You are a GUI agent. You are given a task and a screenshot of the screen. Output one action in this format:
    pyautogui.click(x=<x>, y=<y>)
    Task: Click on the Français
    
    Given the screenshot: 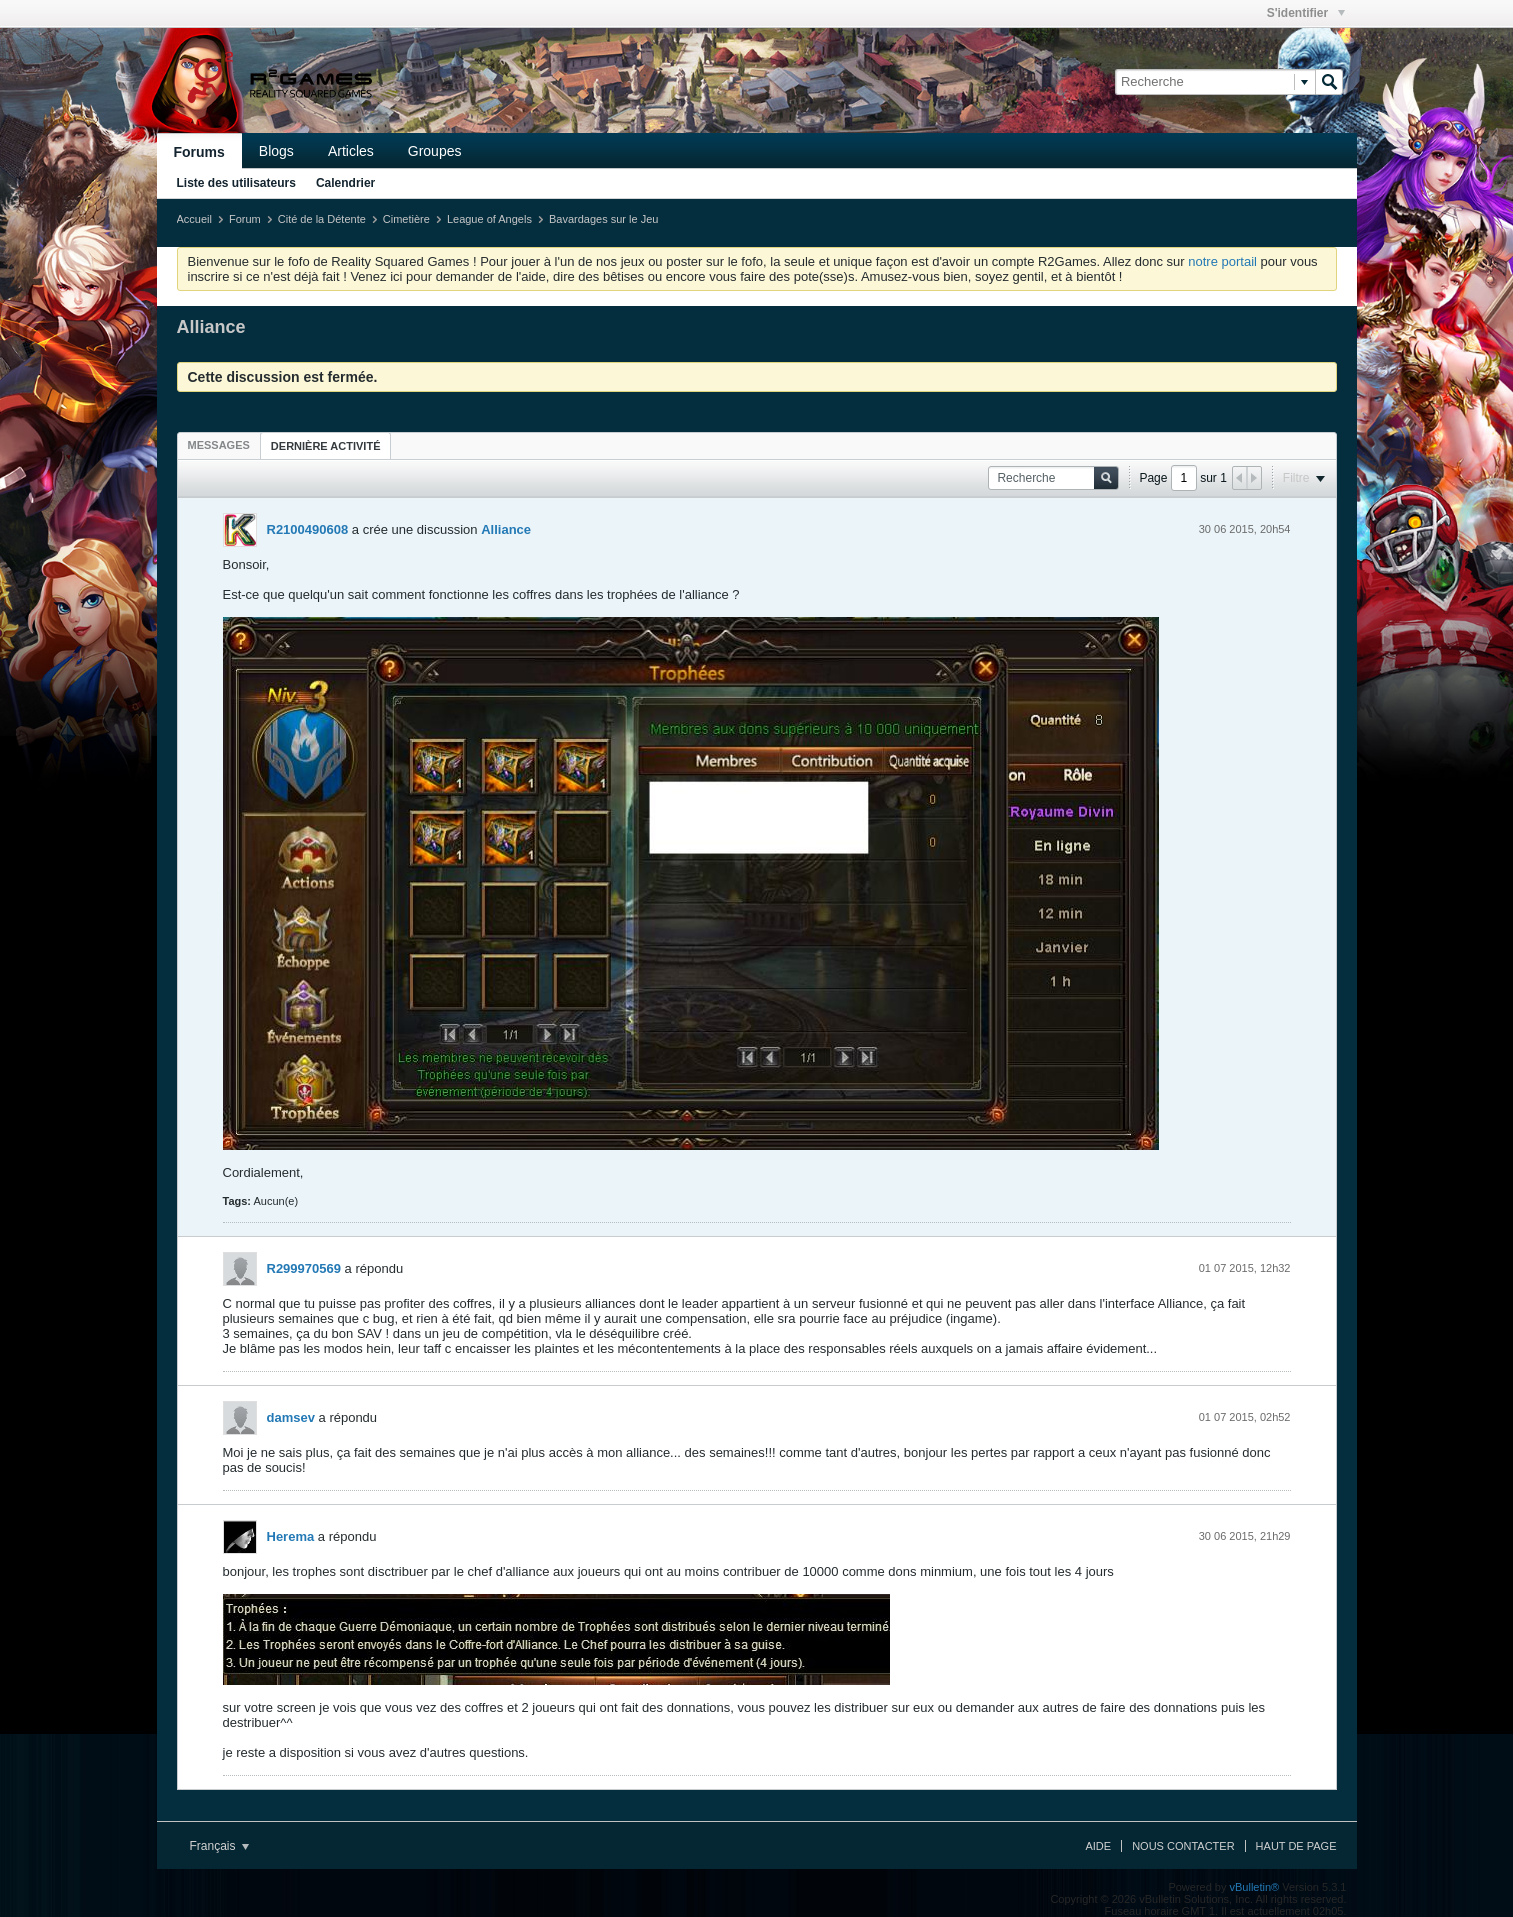 What is the action you would take?
    pyautogui.click(x=219, y=1846)
    